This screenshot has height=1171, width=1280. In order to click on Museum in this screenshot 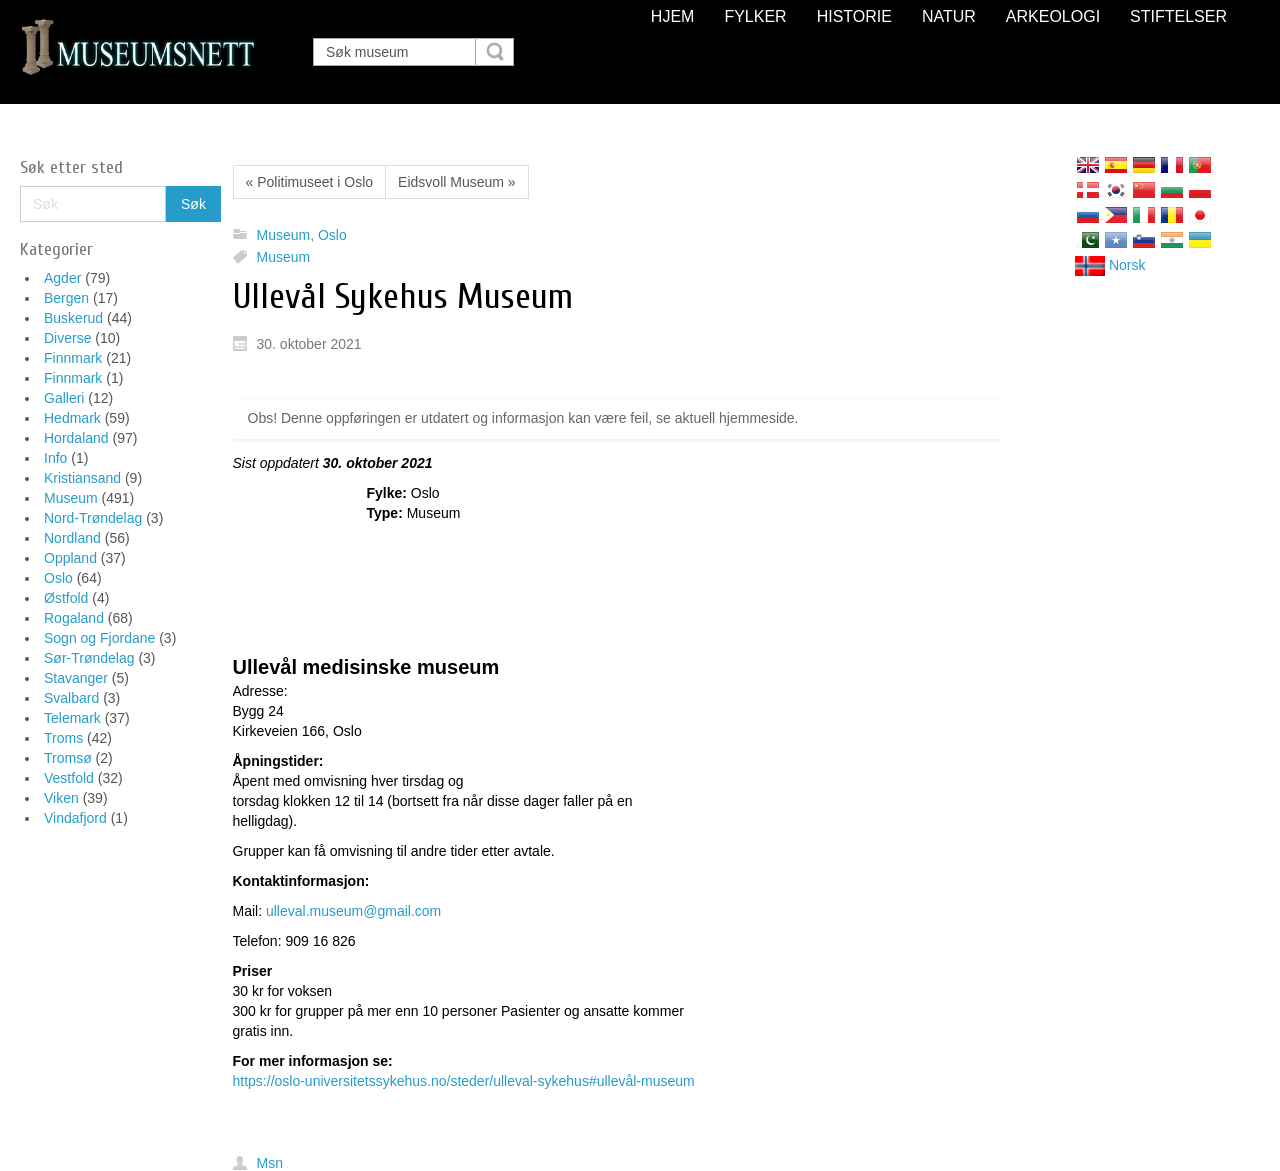, I will do `click(71, 498)`.